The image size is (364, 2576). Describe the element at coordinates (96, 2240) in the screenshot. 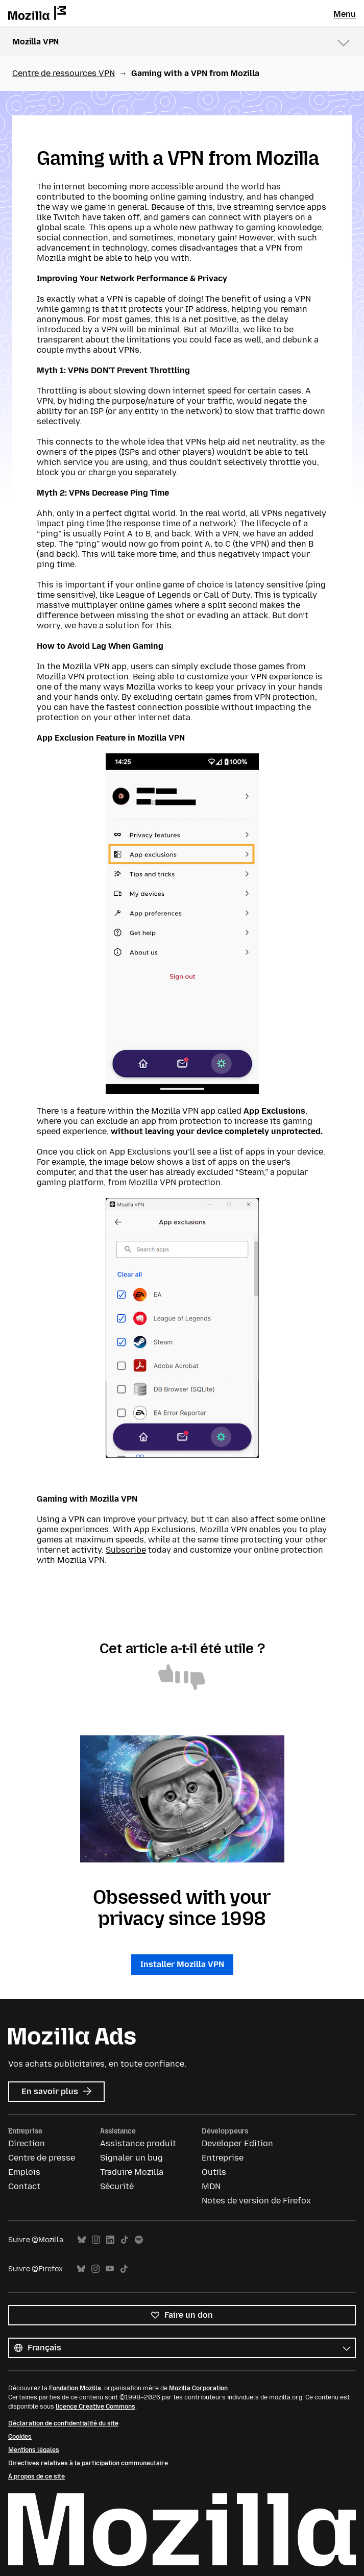

I see `Instagram` at that location.